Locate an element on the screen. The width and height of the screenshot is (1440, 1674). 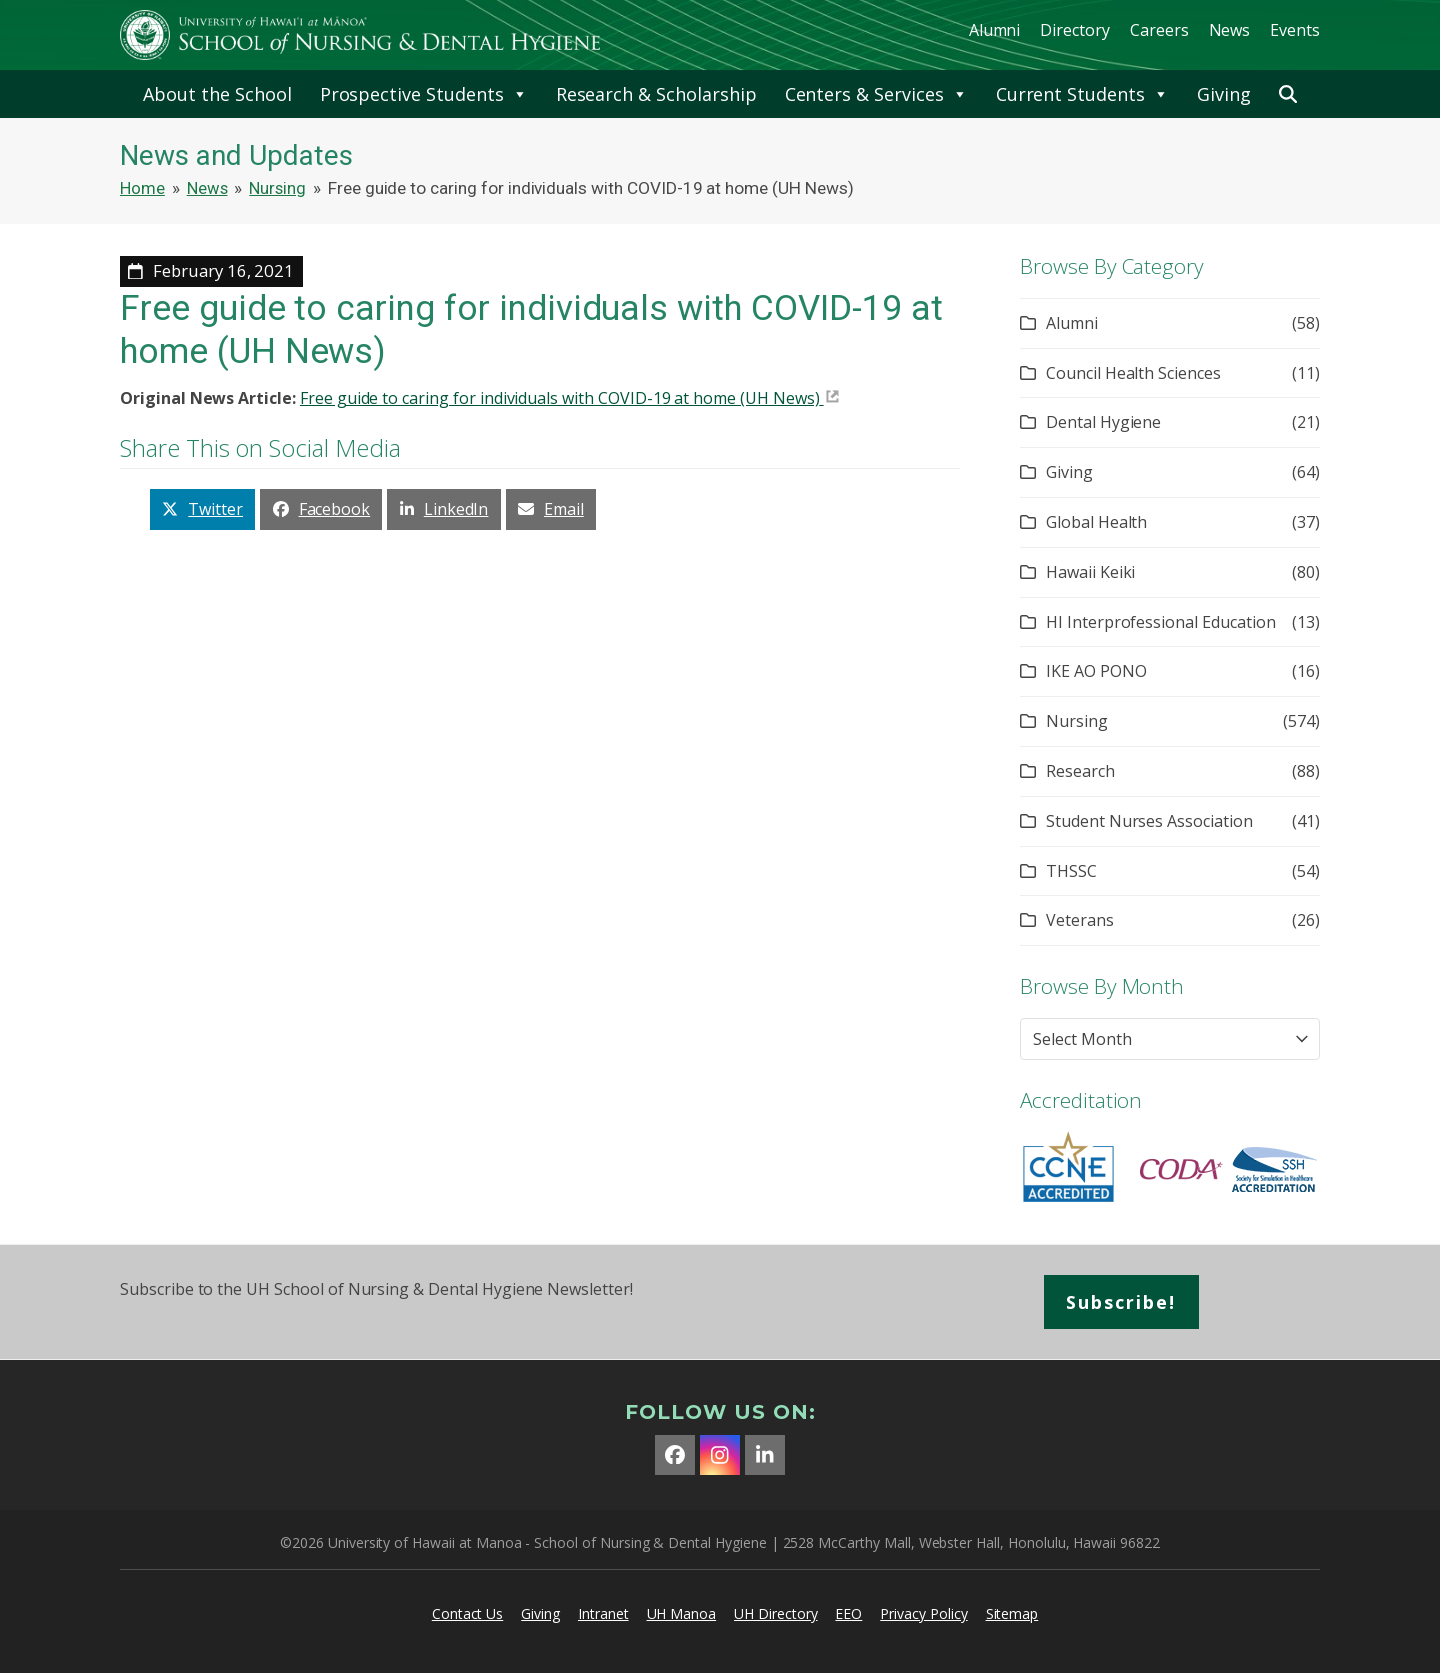
Prospective Students is located at coordinates (424, 94).